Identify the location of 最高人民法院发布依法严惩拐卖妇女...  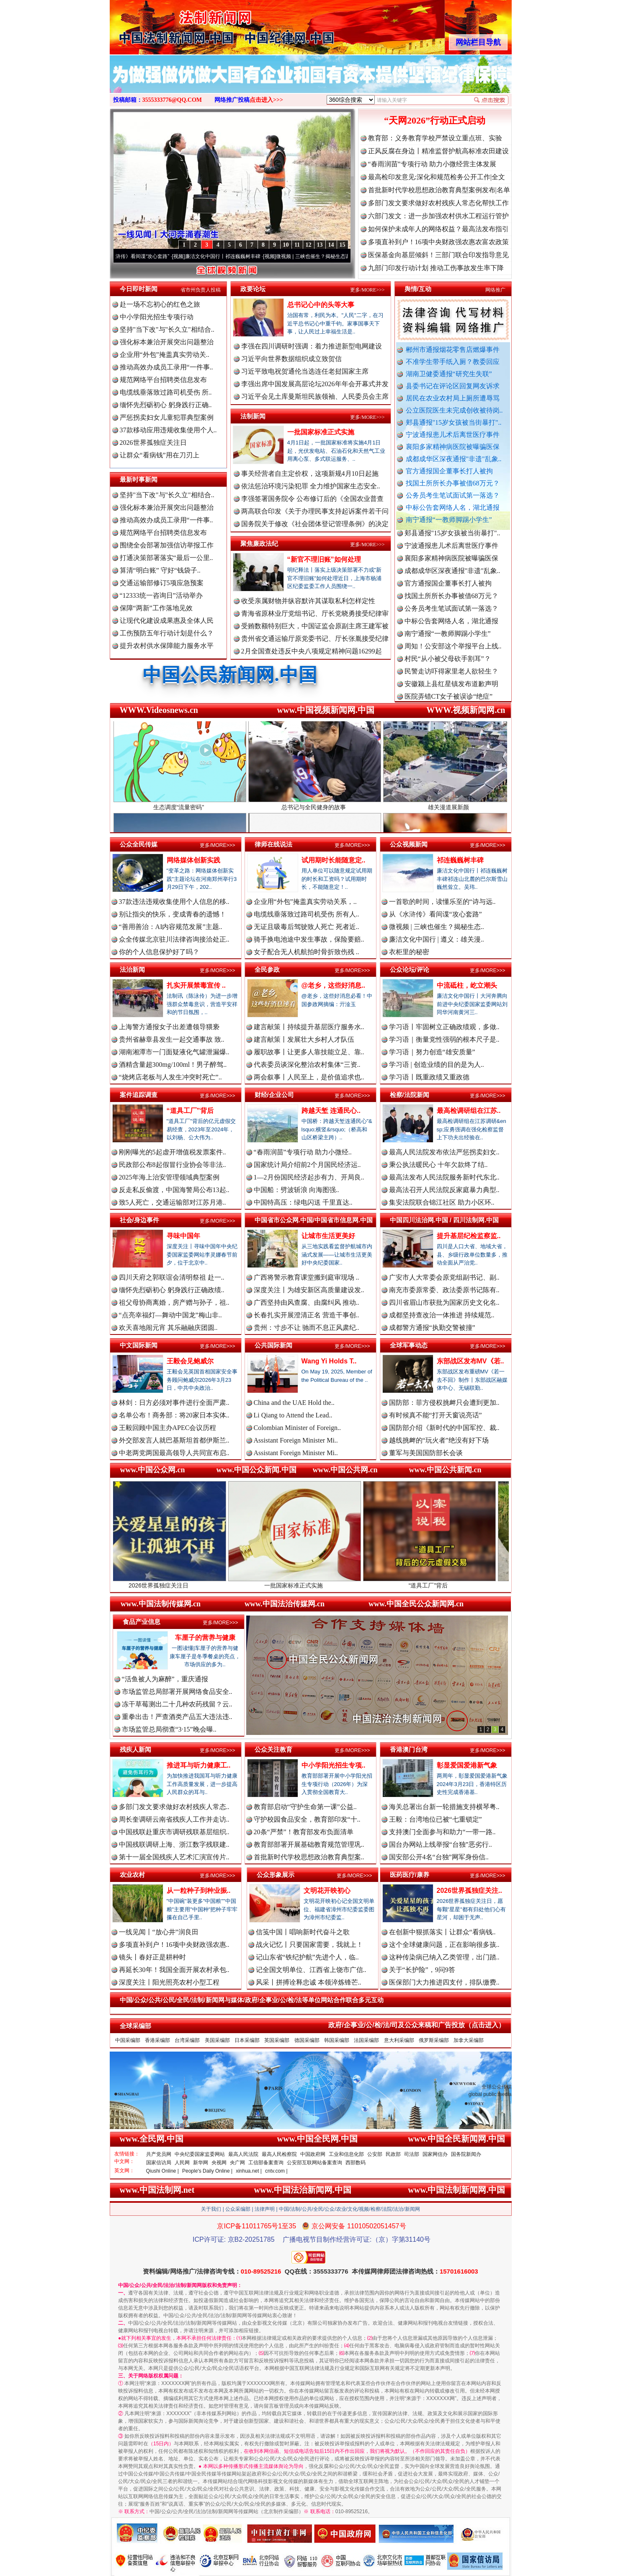
(444, 1152).